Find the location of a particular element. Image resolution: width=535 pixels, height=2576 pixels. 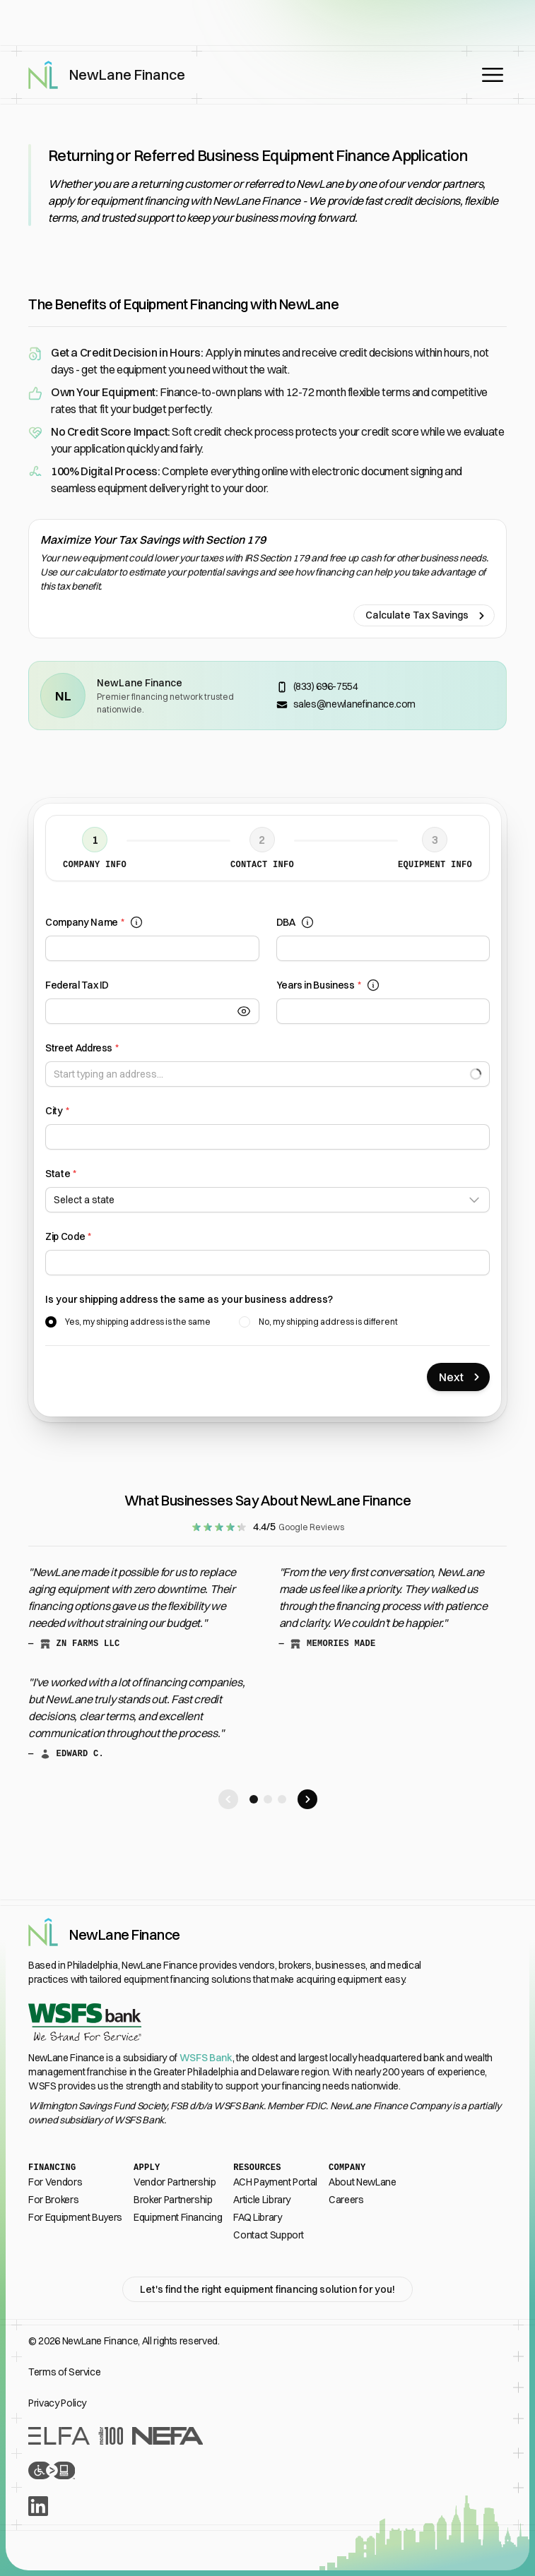

City is located at coordinates (57, 1111).